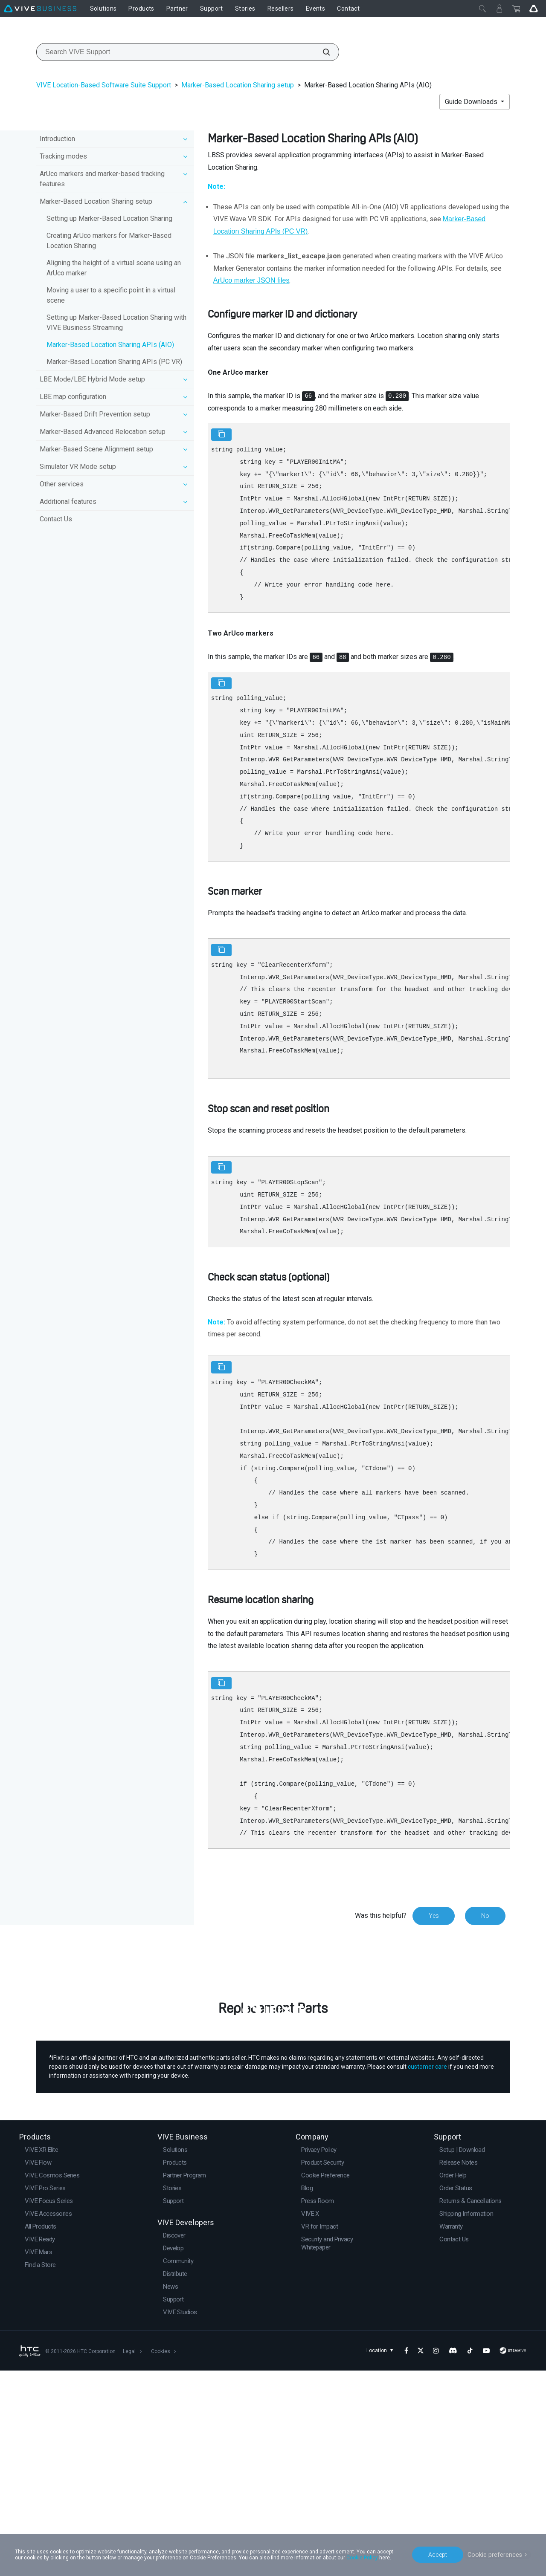 This screenshot has height=2576, width=546. Describe the element at coordinates (114, 362) in the screenshot. I see `Marker-Based Location Sharing APIs (PC VR)` at that location.